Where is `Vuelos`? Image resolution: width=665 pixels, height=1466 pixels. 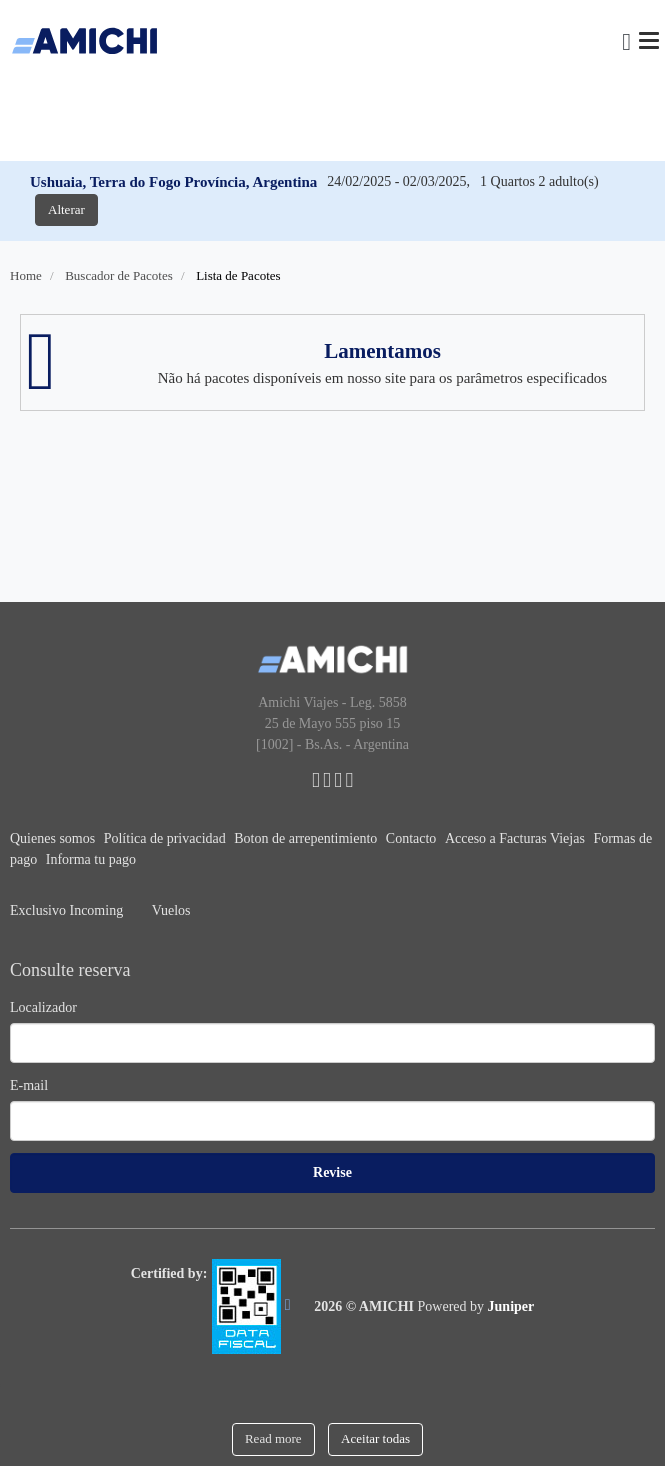
Vuelos is located at coordinates (171, 910).